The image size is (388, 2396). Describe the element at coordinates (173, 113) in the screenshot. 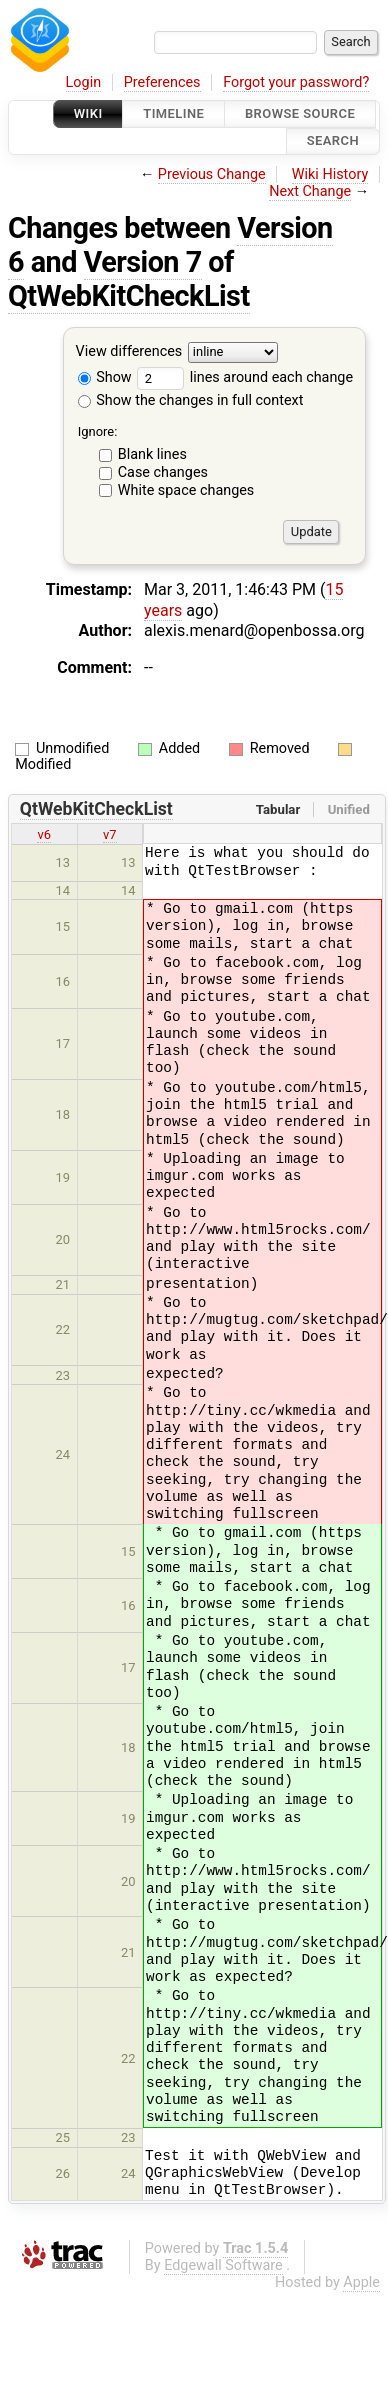

I see `Timeline` at that location.